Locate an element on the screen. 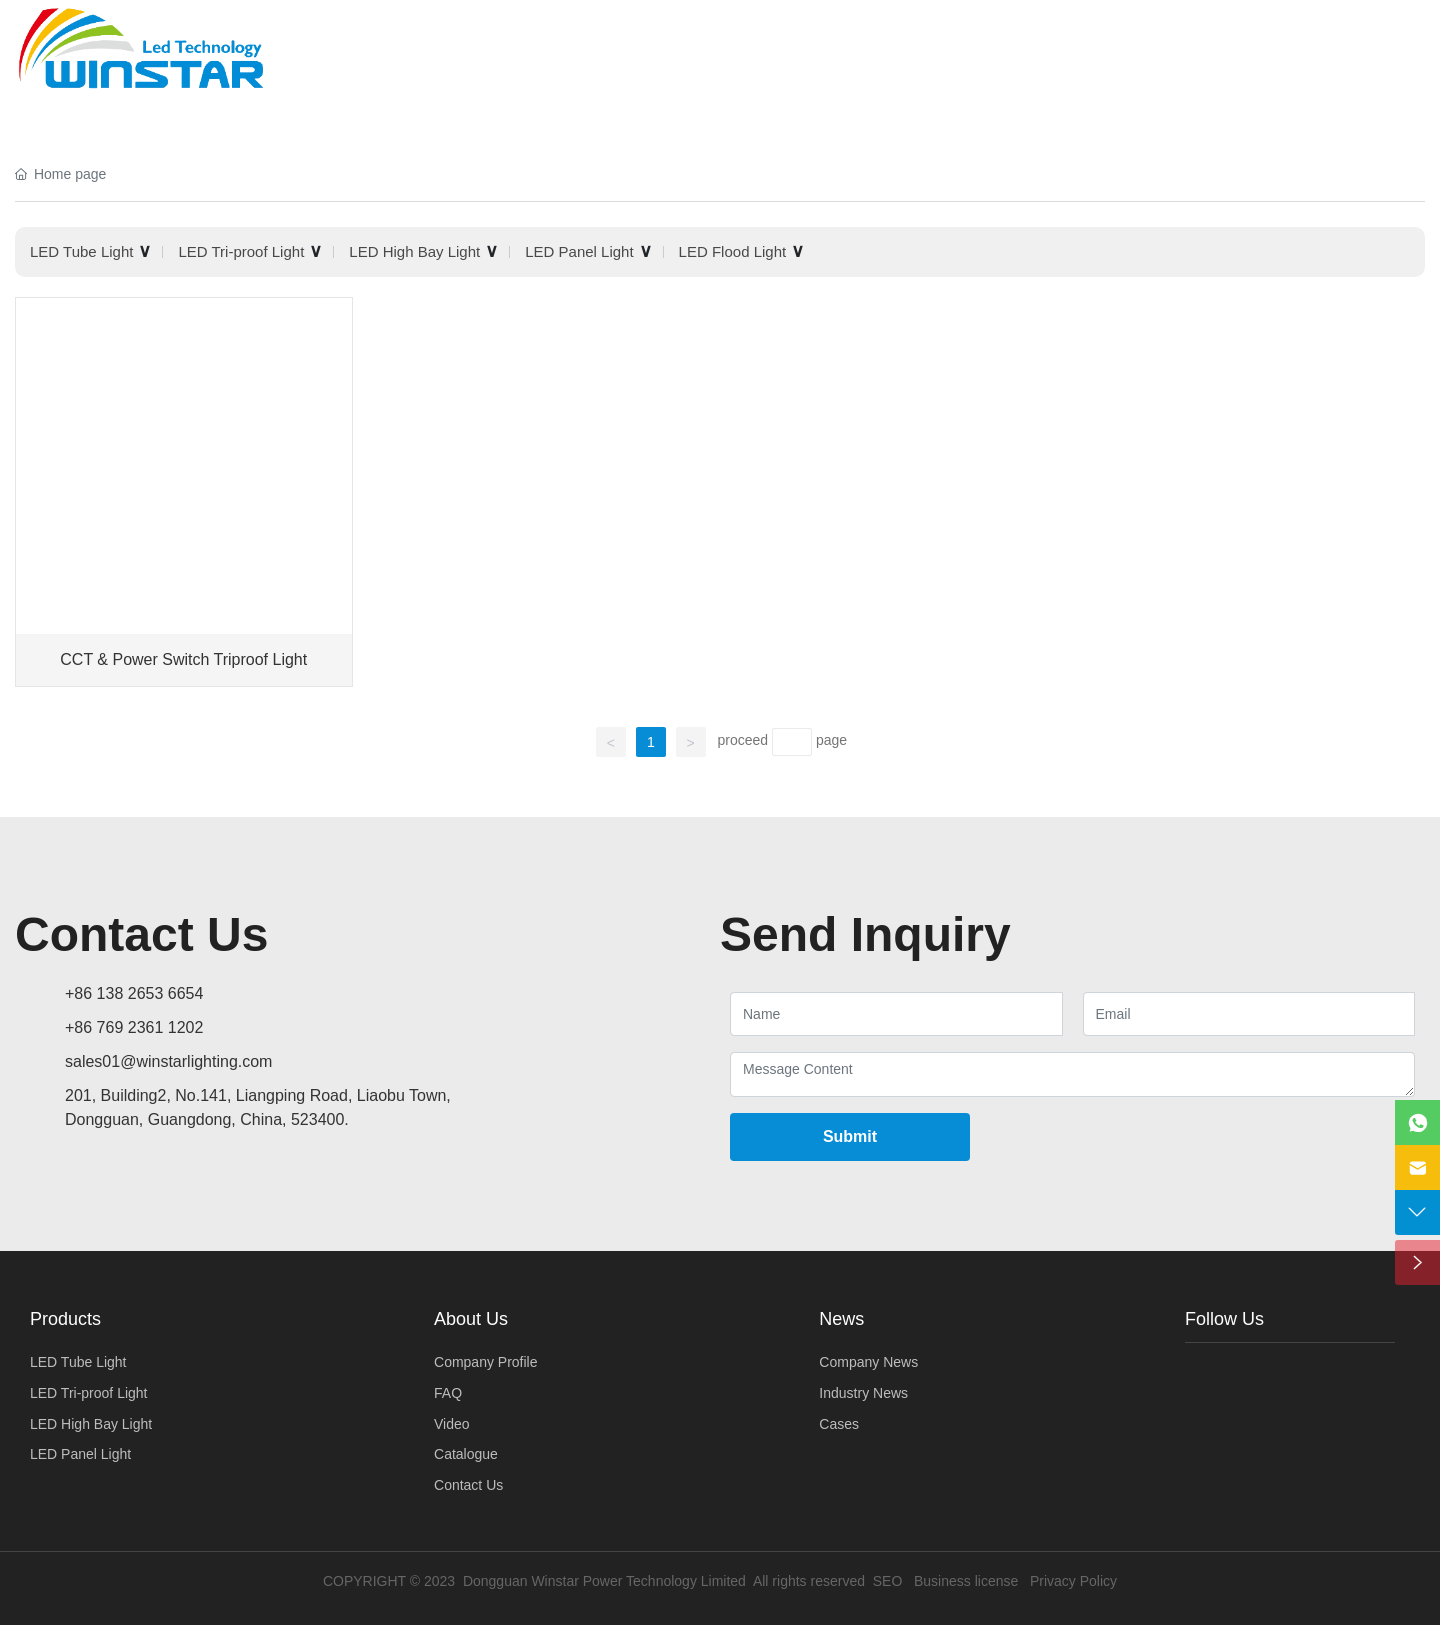 The height and width of the screenshot is (1625, 1440). Privacy Policy is located at coordinates (1073, 1581).